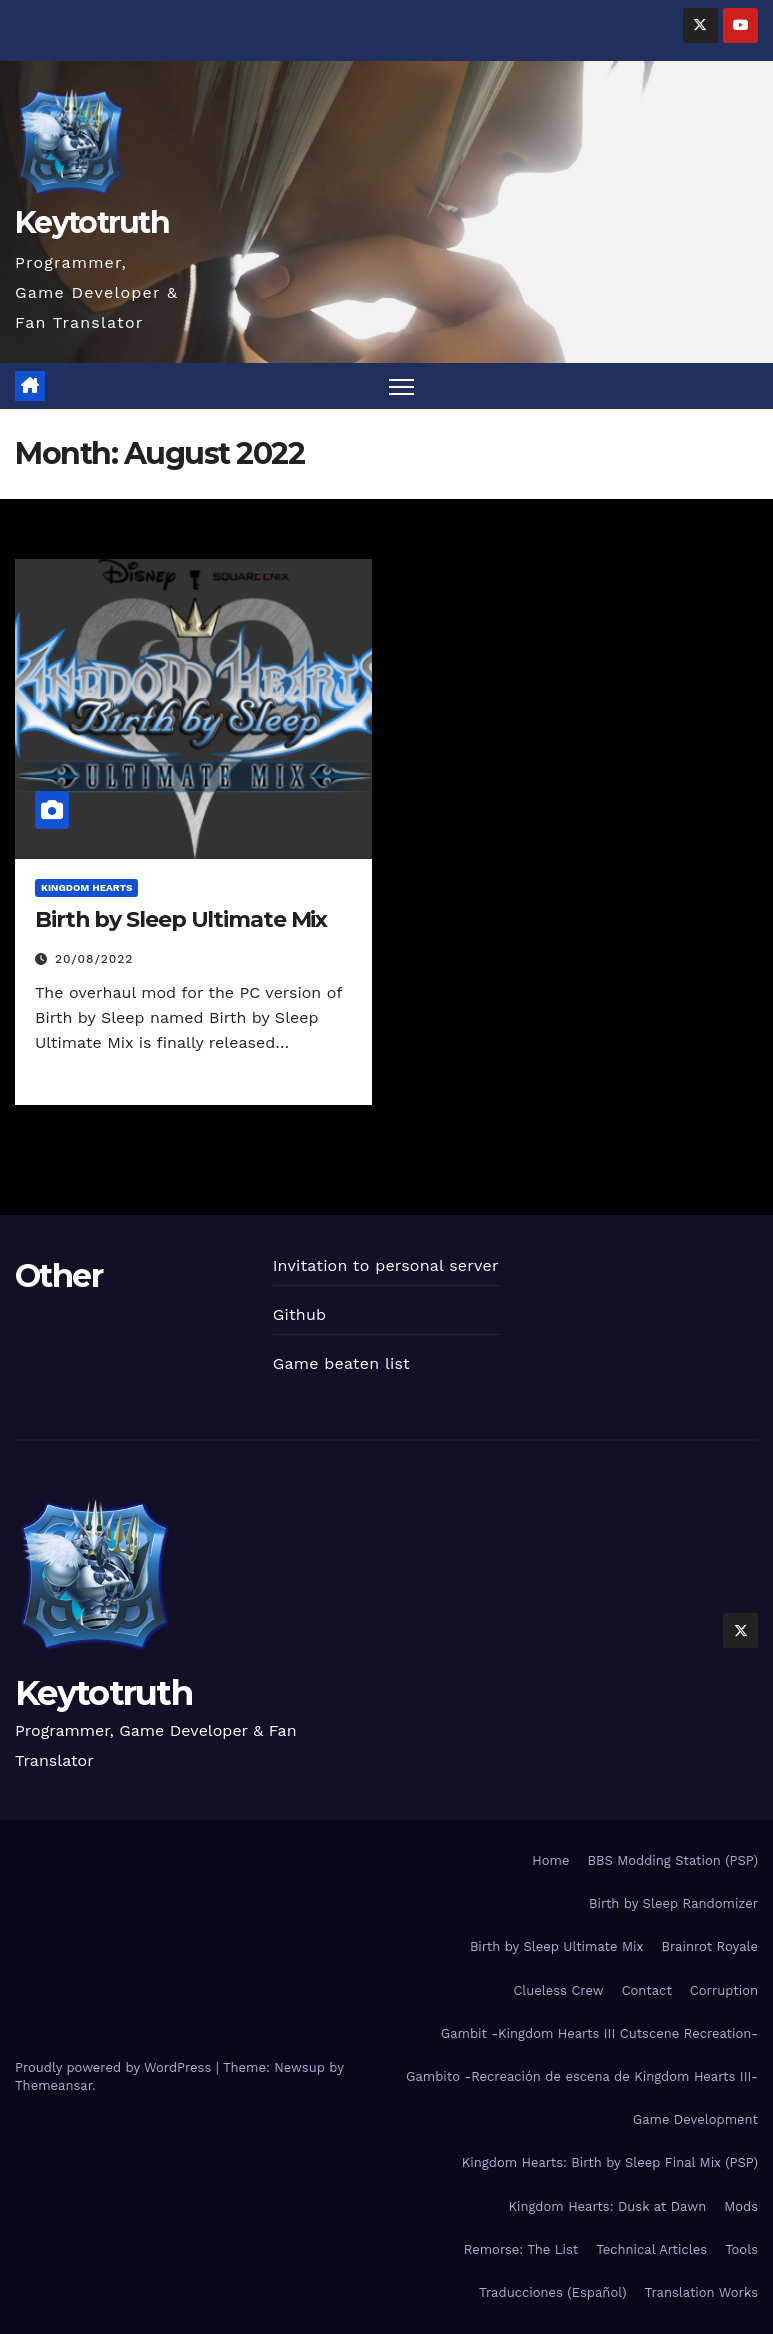  Describe the element at coordinates (709, 1946) in the screenshot. I see `Brainrot Royale` at that location.